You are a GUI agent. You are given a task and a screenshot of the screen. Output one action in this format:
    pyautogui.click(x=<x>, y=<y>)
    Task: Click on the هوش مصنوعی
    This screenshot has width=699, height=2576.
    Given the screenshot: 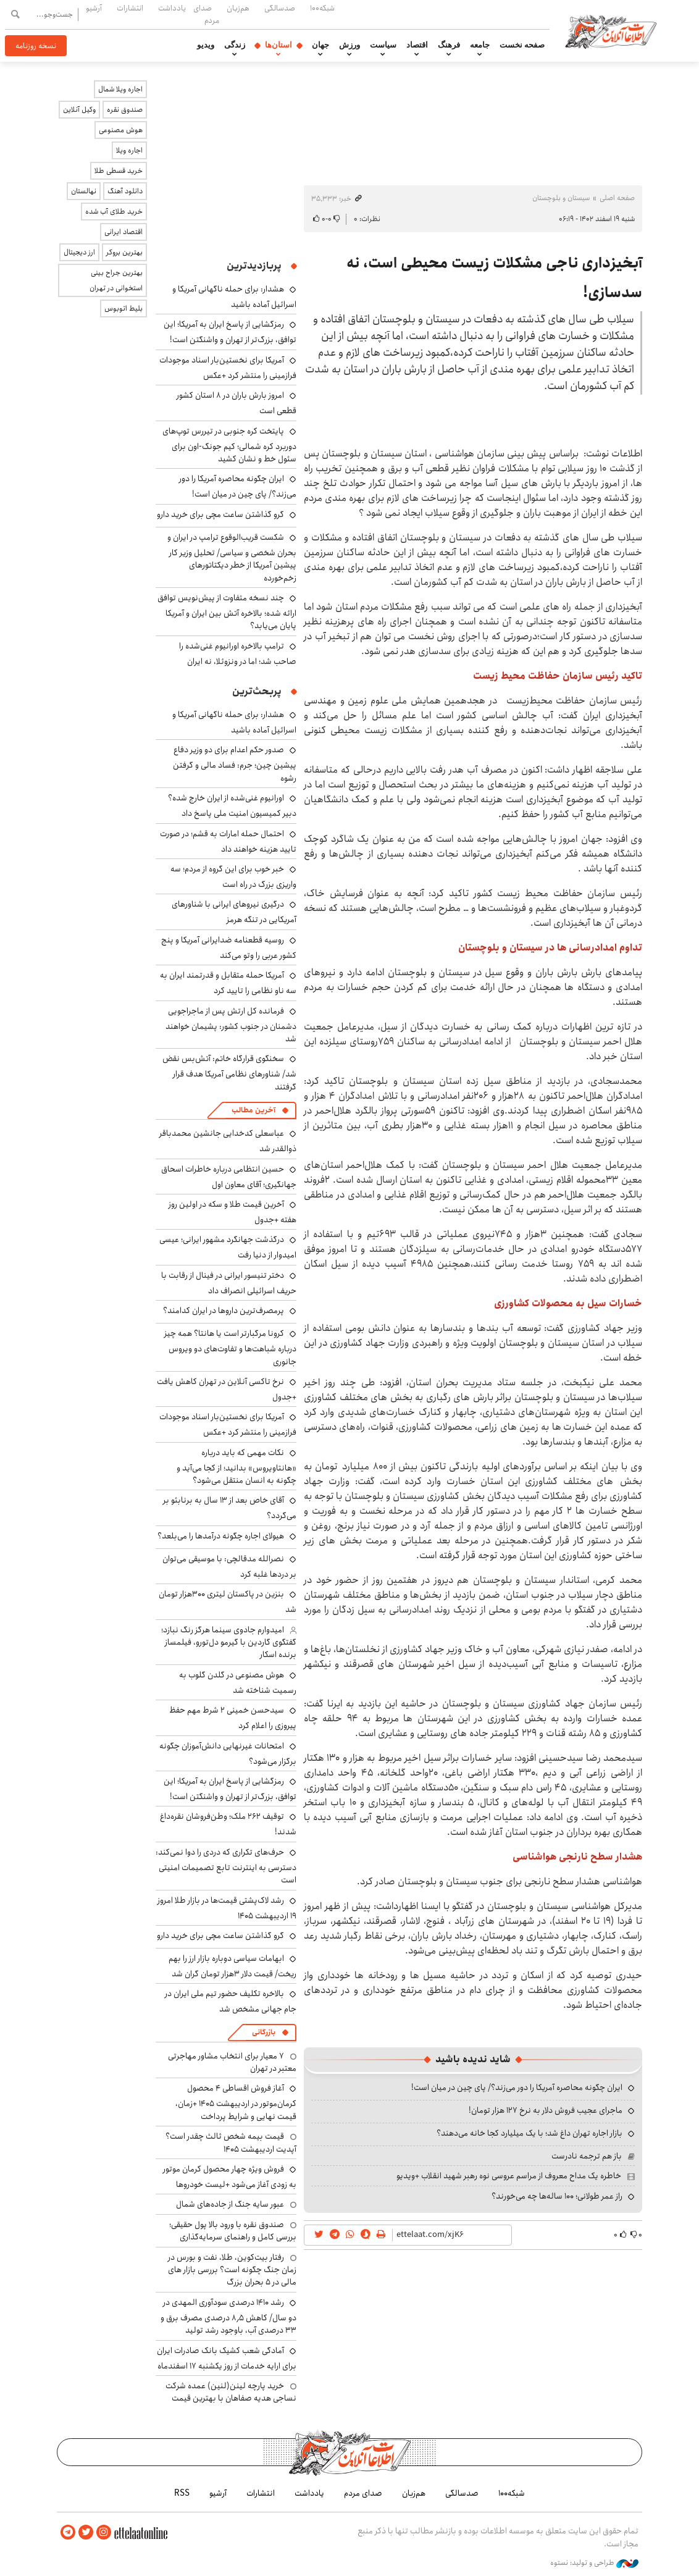 What is the action you would take?
    pyautogui.click(x=121, y=130)
    